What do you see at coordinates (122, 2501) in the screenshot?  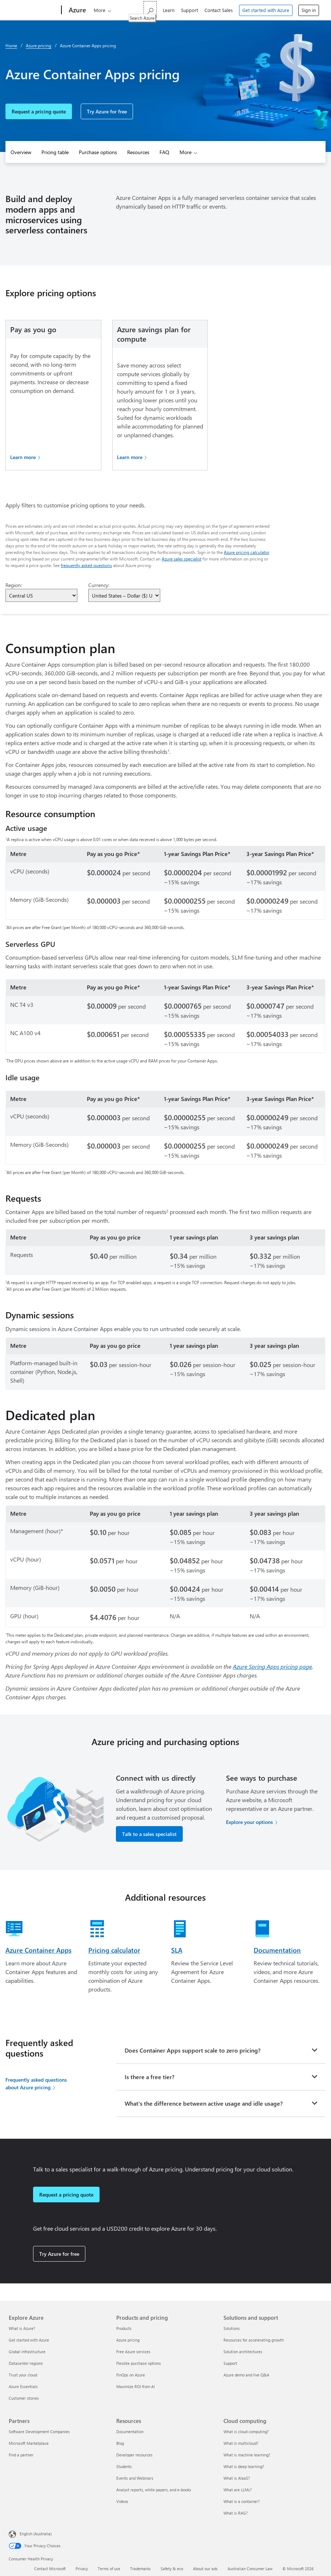 I see `Videos [Videos Resources]` at bounding box center [122, 2501].